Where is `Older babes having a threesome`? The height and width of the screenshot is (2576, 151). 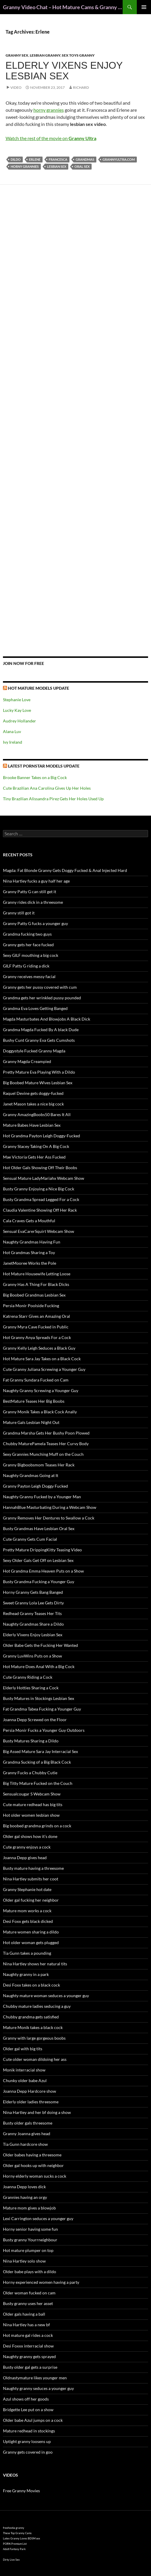 Older babes having a threesome is located at coordinates (32, 2154).